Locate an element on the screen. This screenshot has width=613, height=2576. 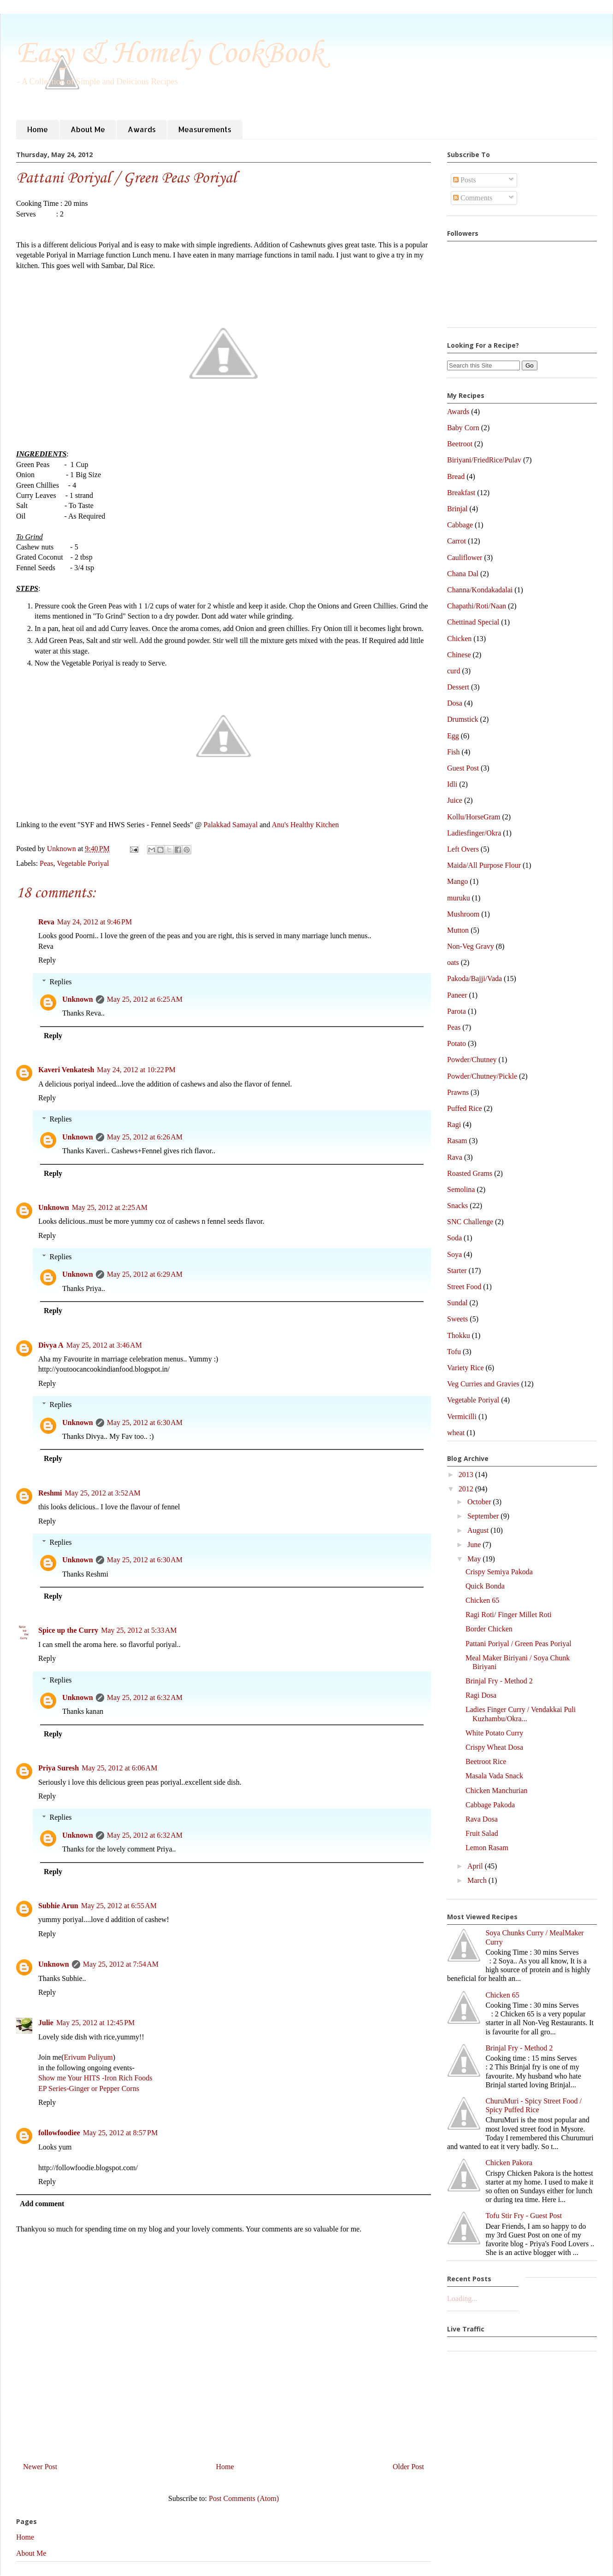
Priya Suresh is located at coordinates (58, 1768).